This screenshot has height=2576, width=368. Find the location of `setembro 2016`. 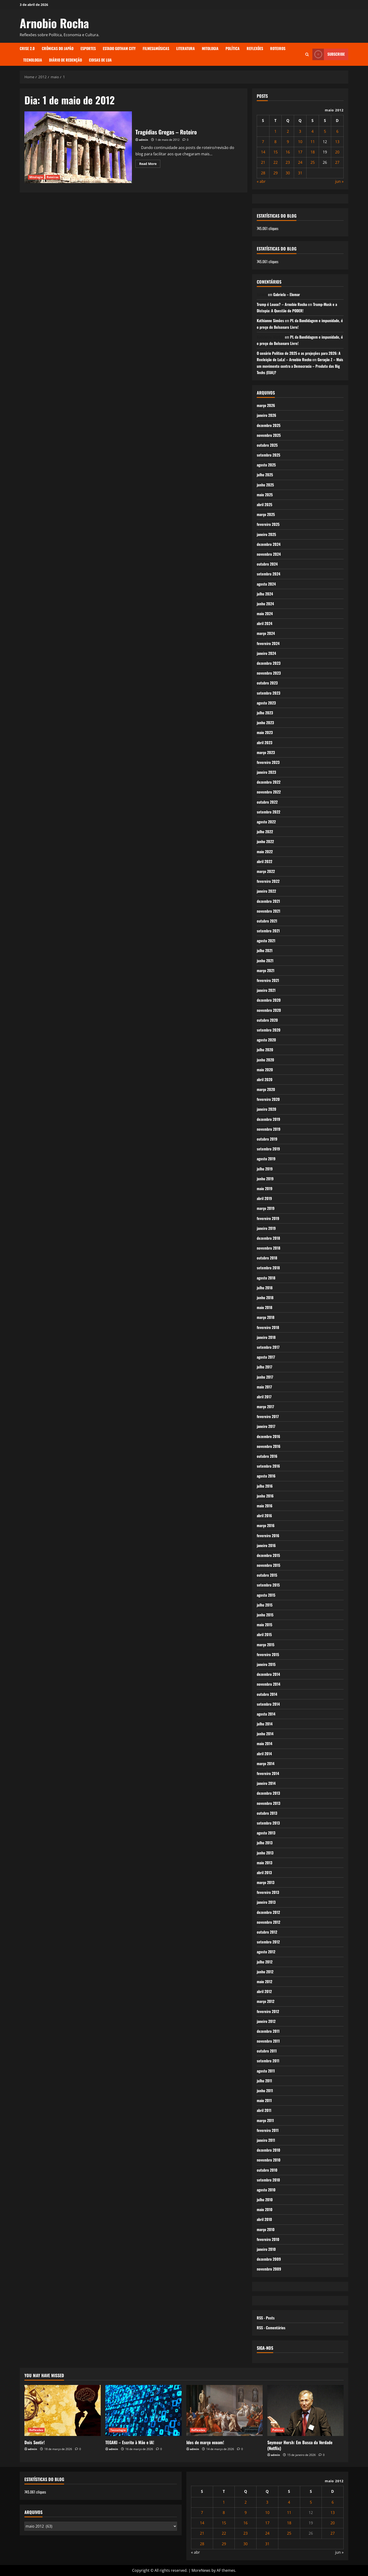

setembro 2016 is located at coordinates (268, 1466).